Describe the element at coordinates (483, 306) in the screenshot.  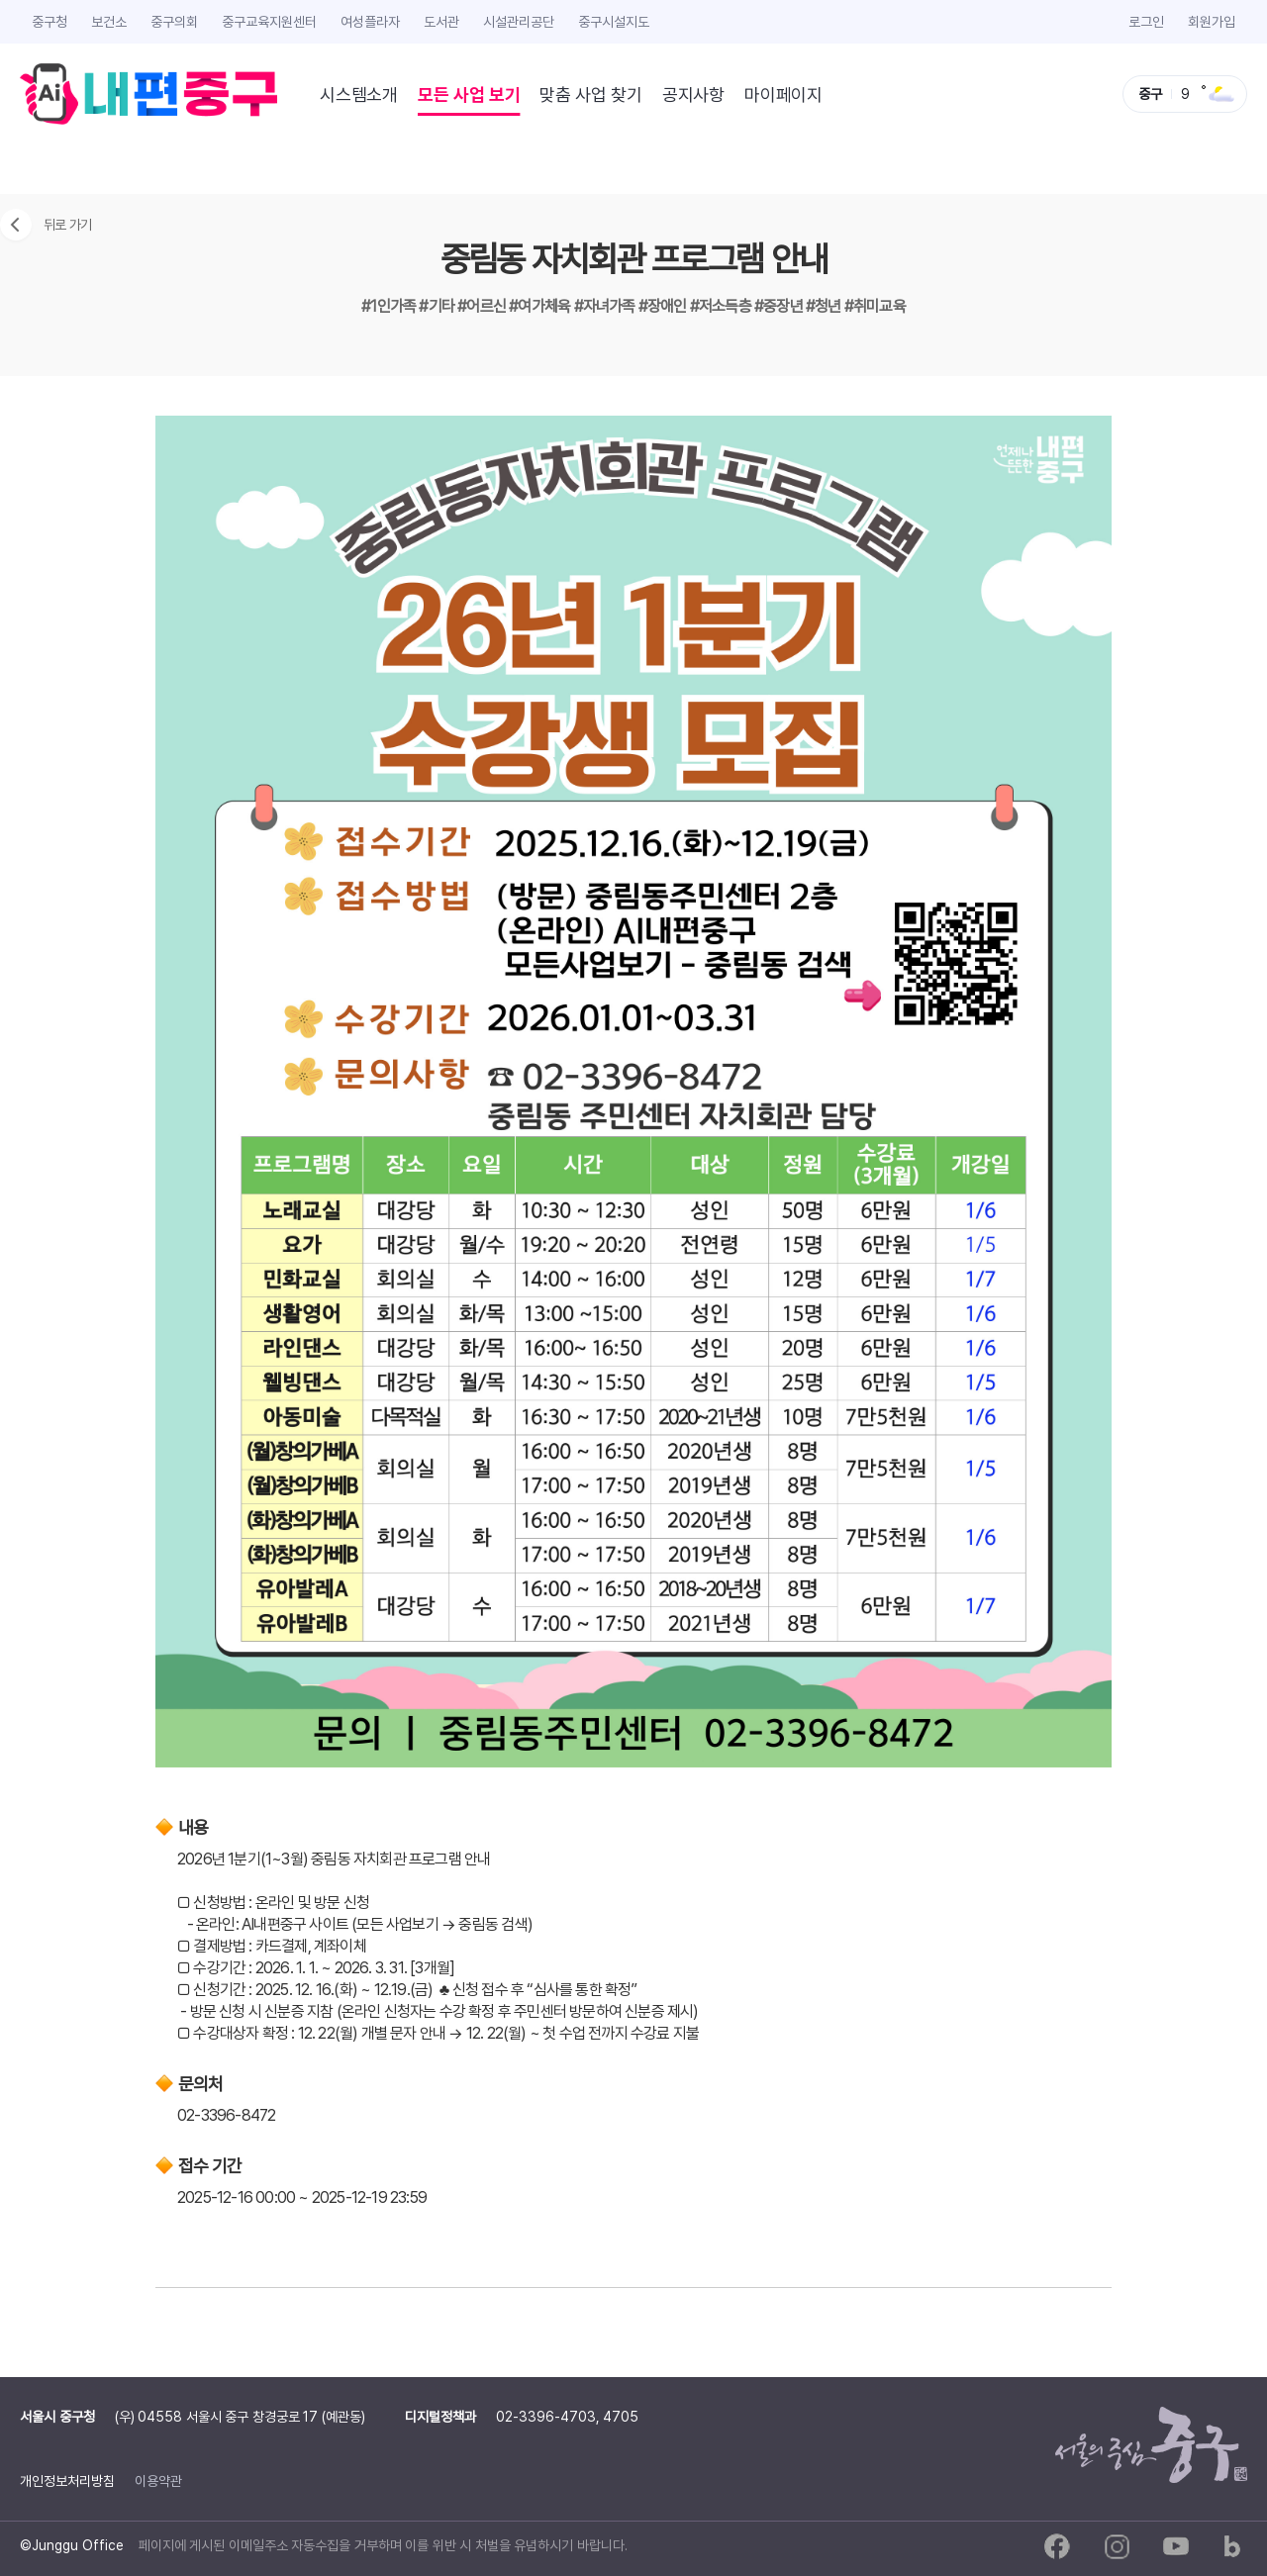
I see `#어르신` at that location.